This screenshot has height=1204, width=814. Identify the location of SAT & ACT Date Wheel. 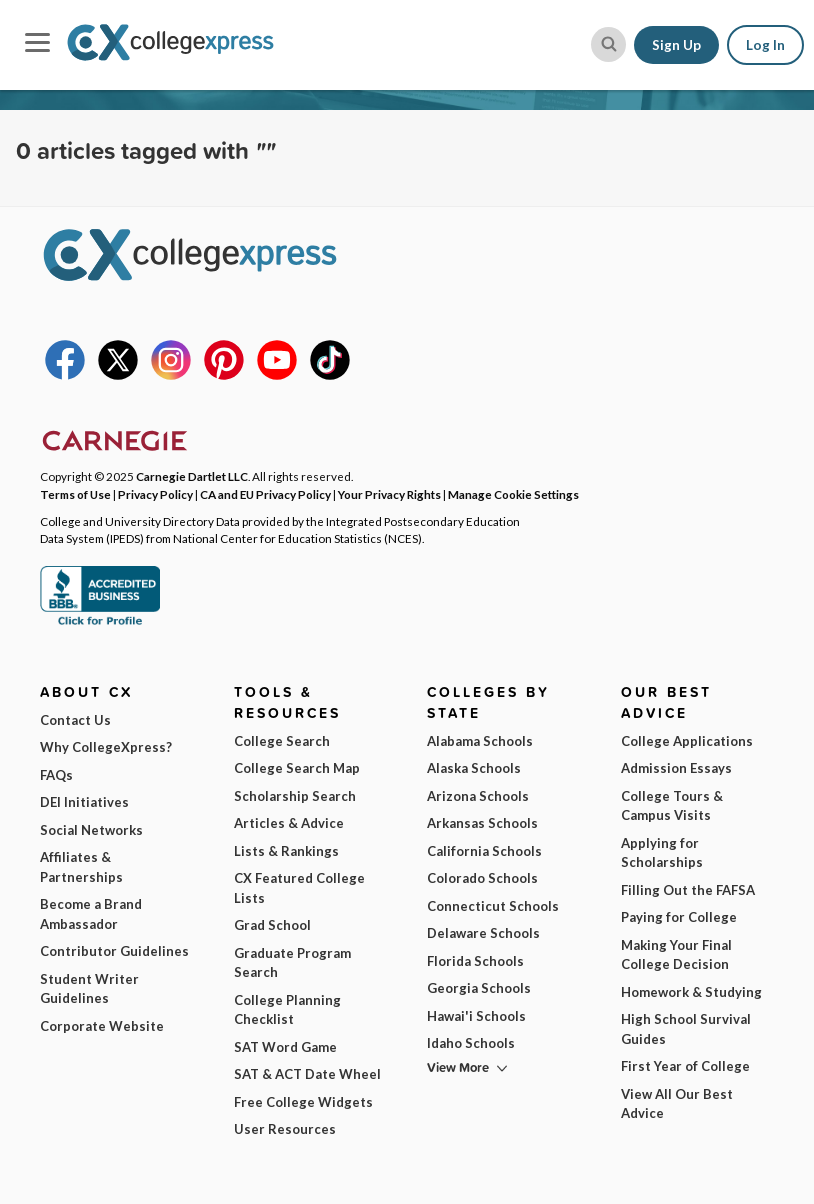
(307, 1074).